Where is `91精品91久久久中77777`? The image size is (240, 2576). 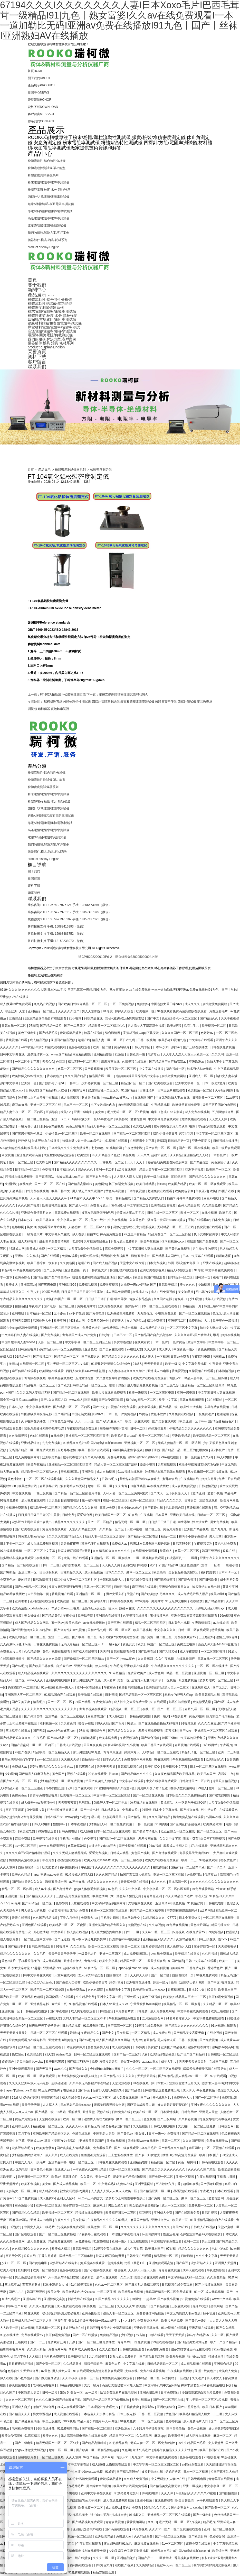
91精品91久久久中77777 is located at coordinates (87, 1198).